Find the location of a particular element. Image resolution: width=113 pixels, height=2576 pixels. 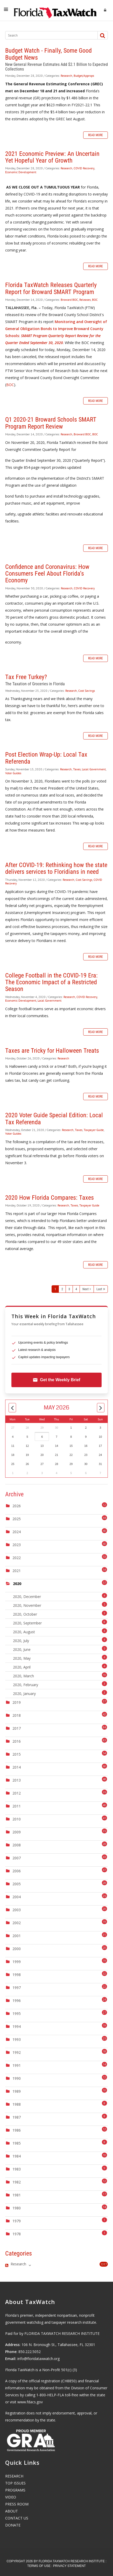

1996 is located at coordinates (16, 2000).